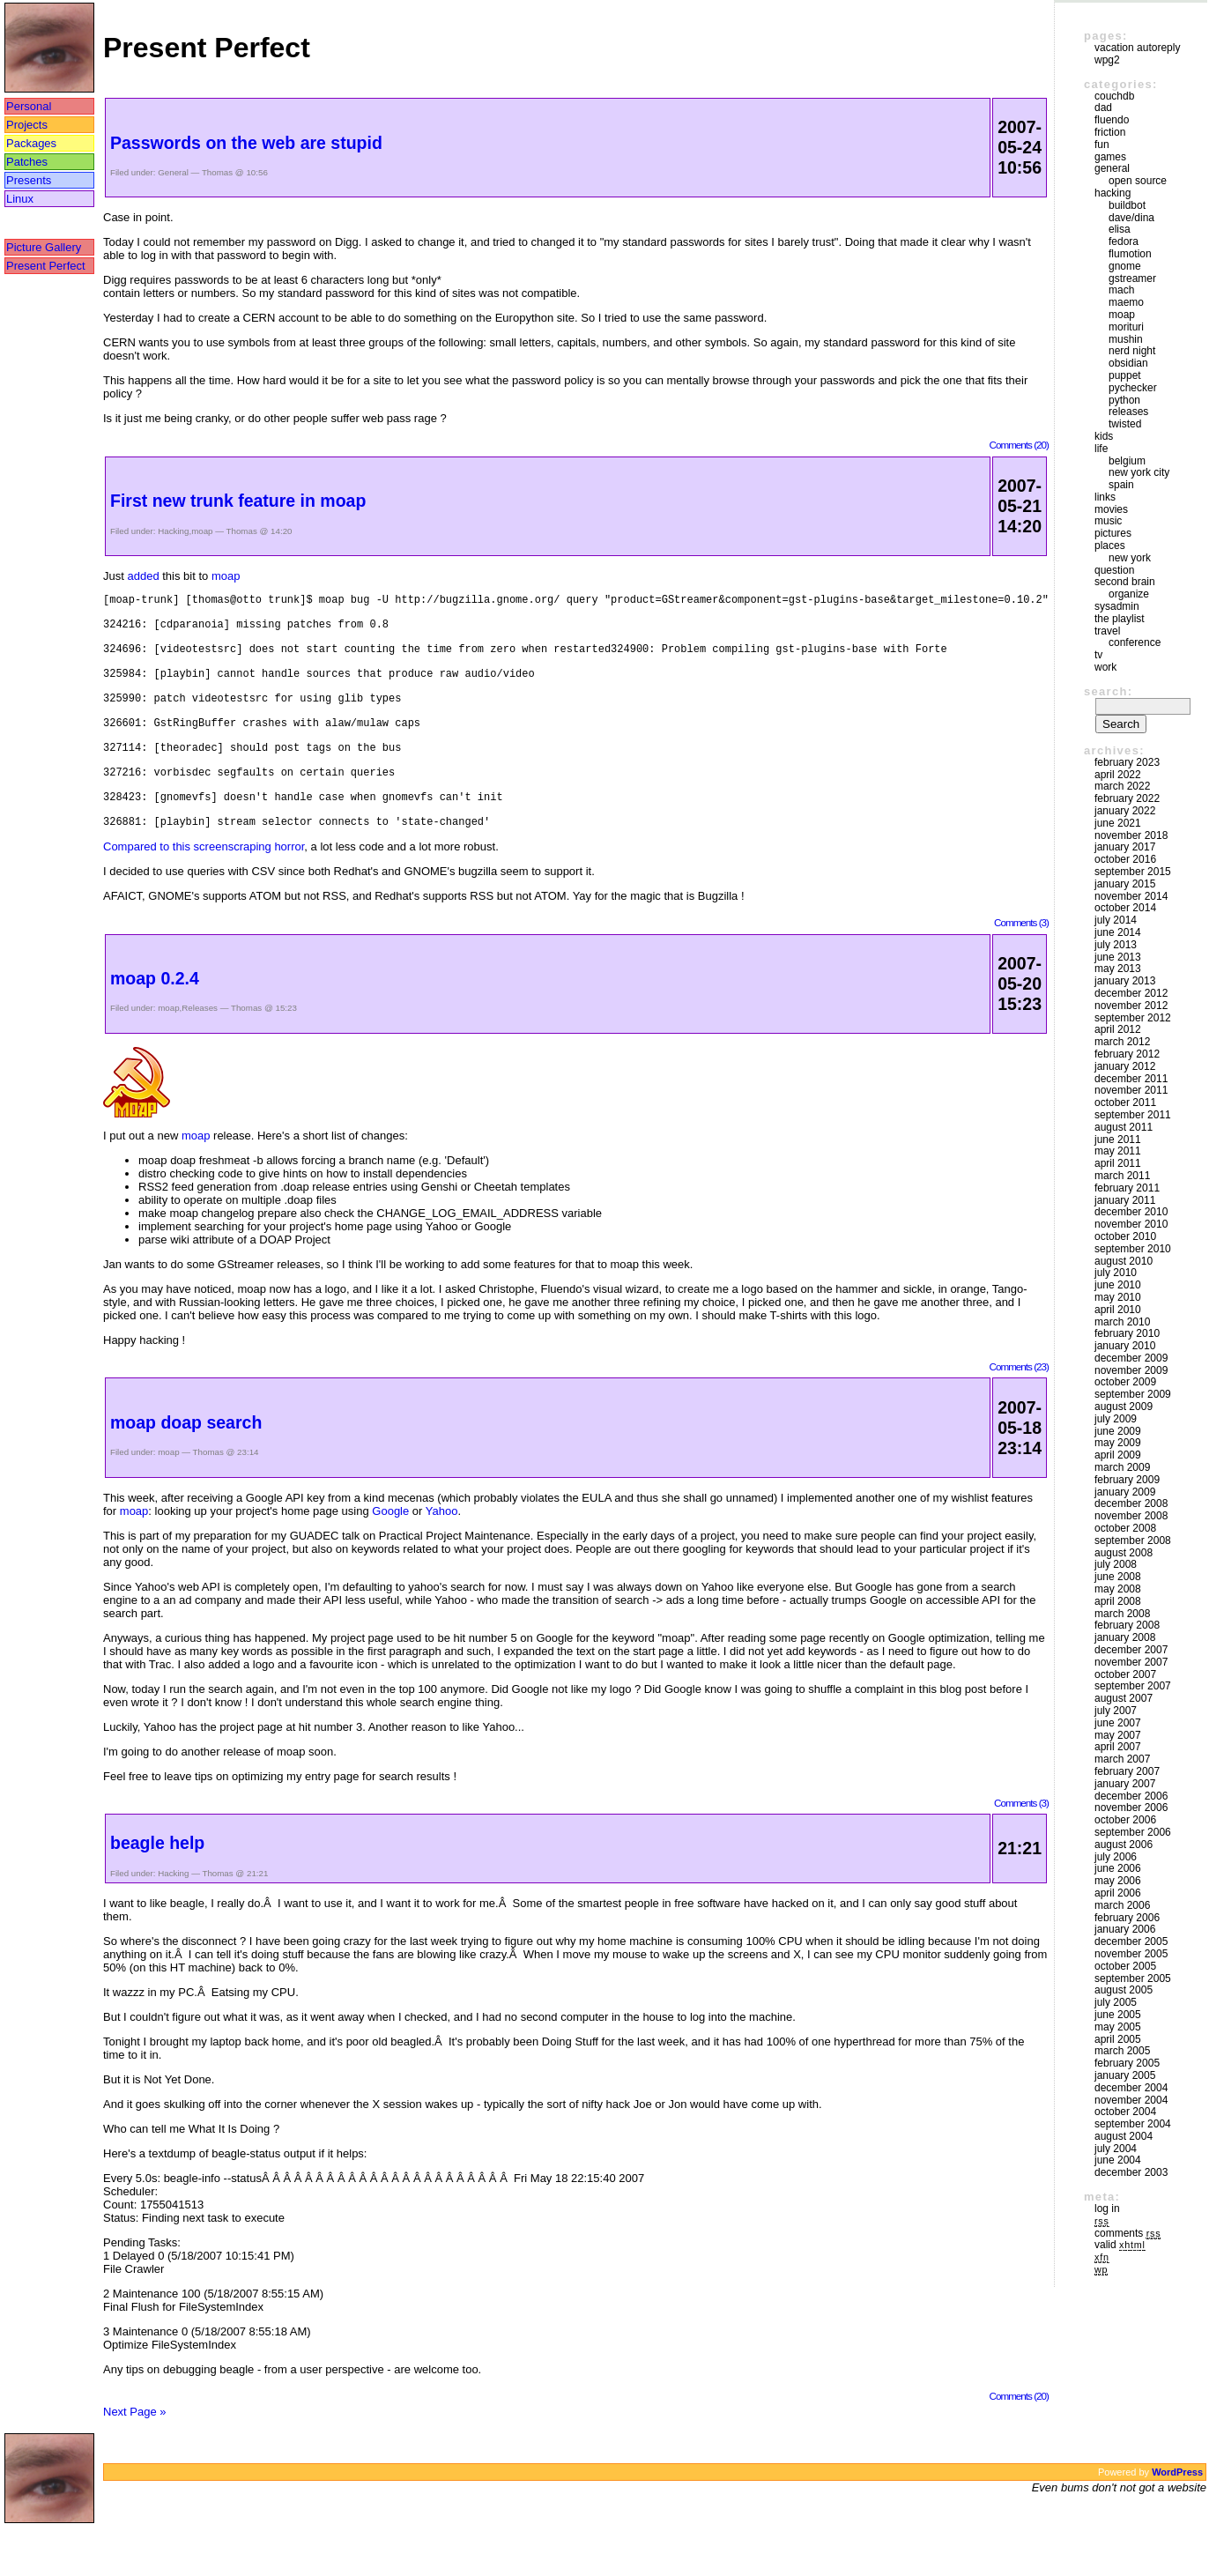 The height and width of the screenshot is (2576, 1209). Describe the element at coordinates (1124, 1637) in the screenshot. I see `January 2008` at that location.